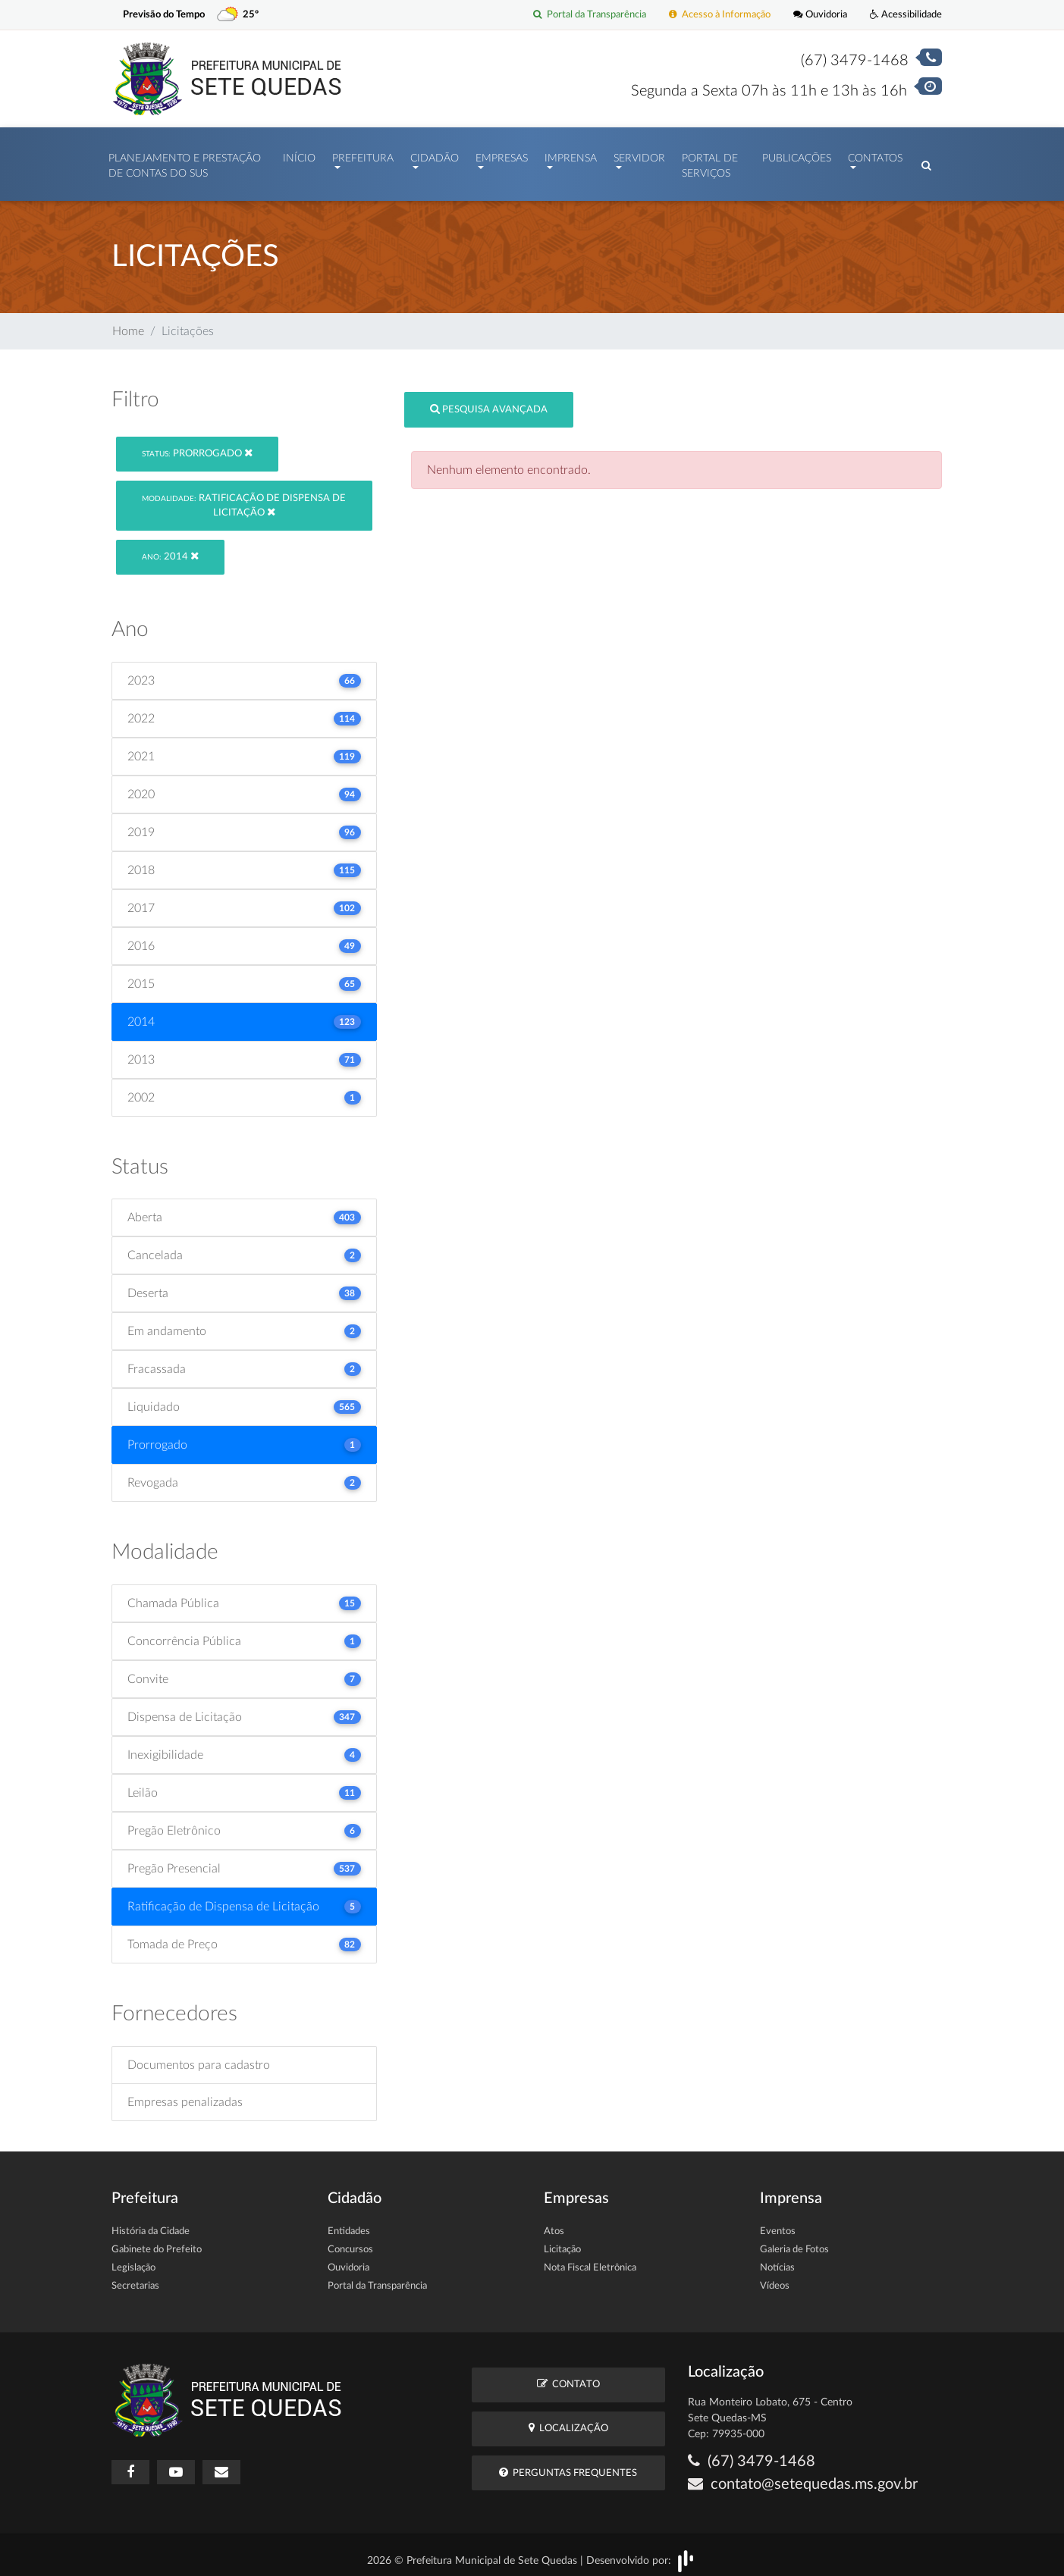 The image size is (1064, 2576). I want to click on Vídeos, so click(774, 2278).